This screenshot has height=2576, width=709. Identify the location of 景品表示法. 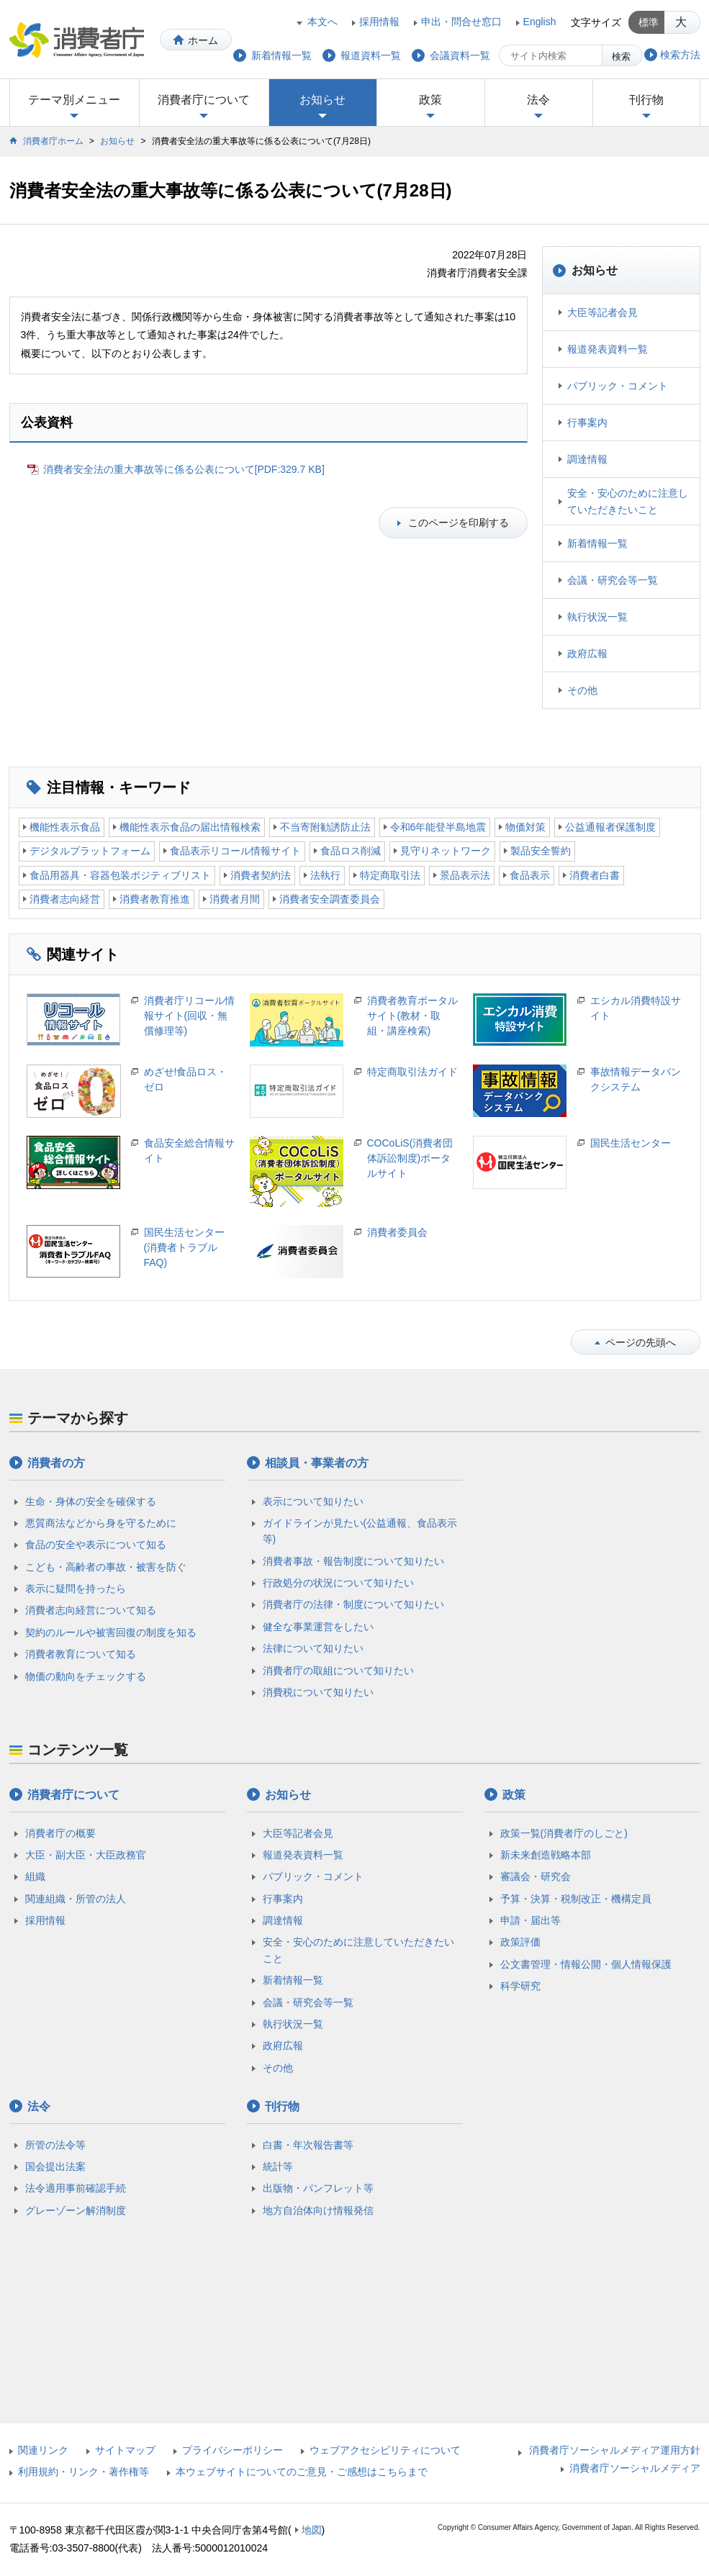
(465, 875).